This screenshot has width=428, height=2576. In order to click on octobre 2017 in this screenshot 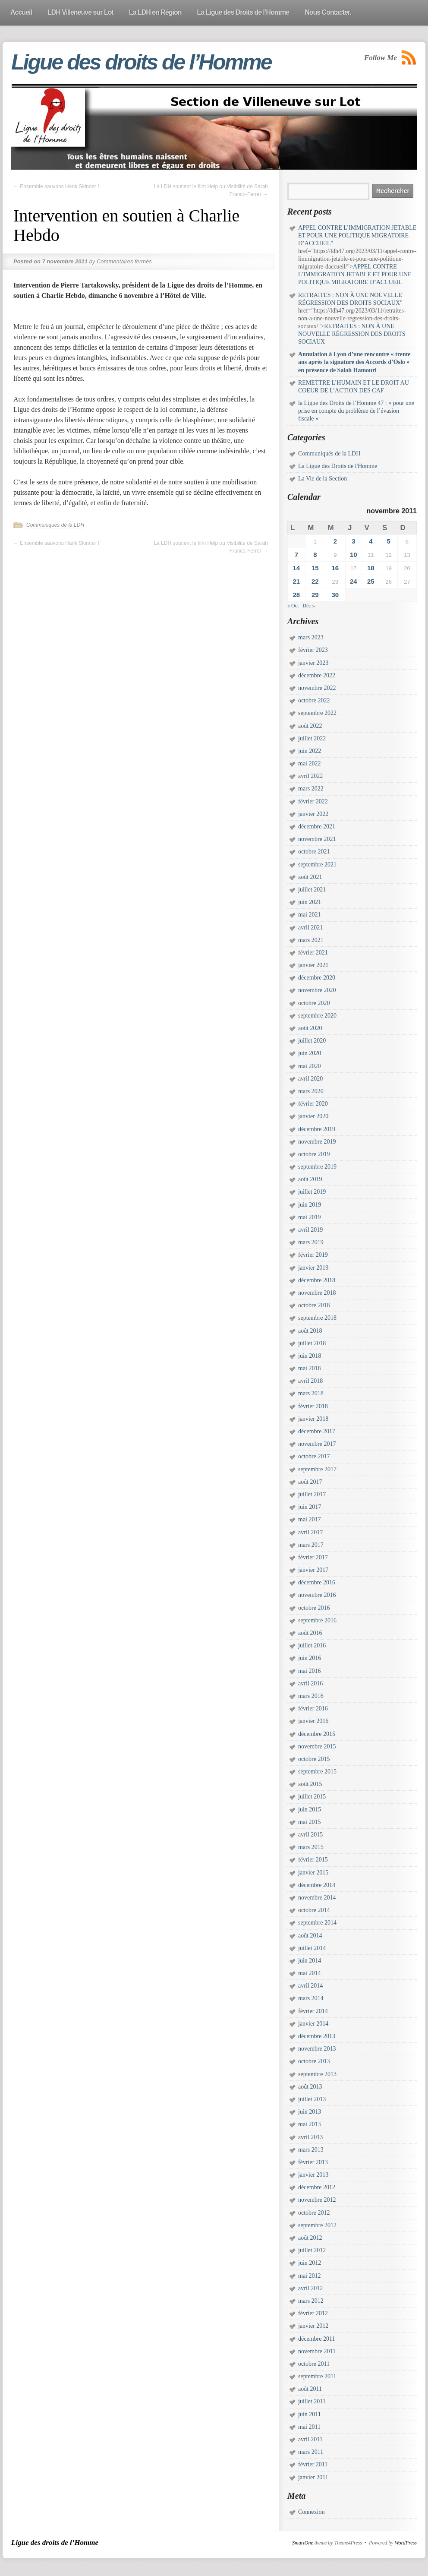, I will do `click(314, 1456)`.